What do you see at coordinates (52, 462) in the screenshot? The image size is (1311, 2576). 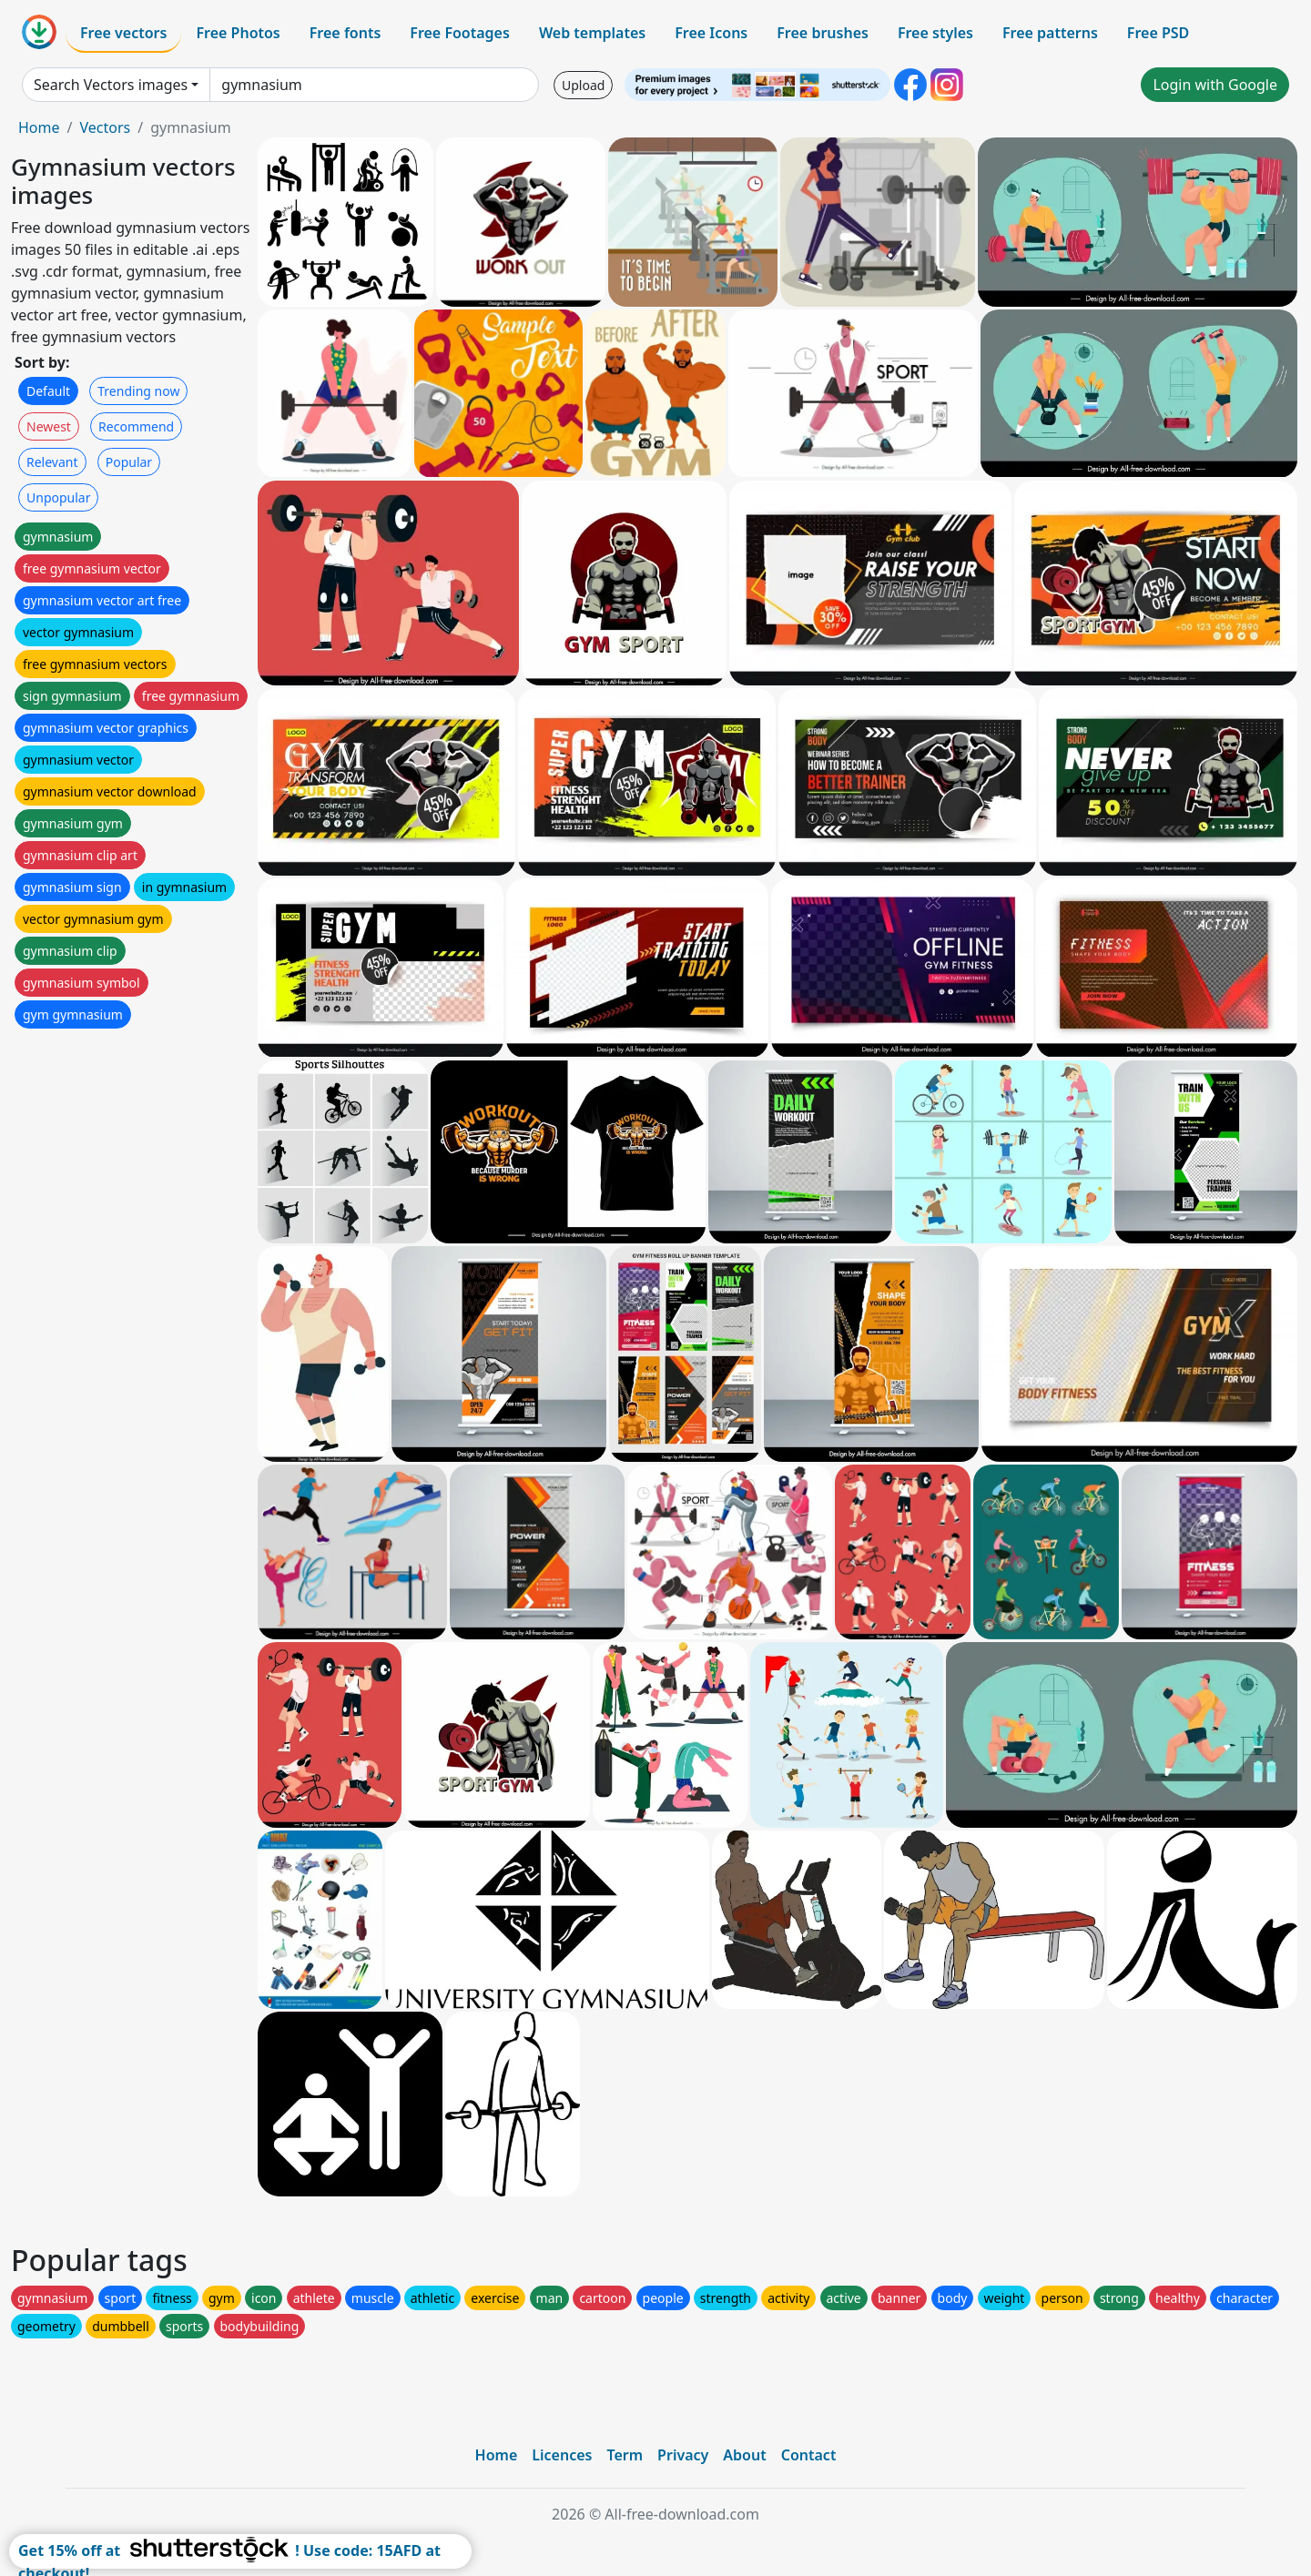 I see `Relevant` at bounding box center [52, 462].